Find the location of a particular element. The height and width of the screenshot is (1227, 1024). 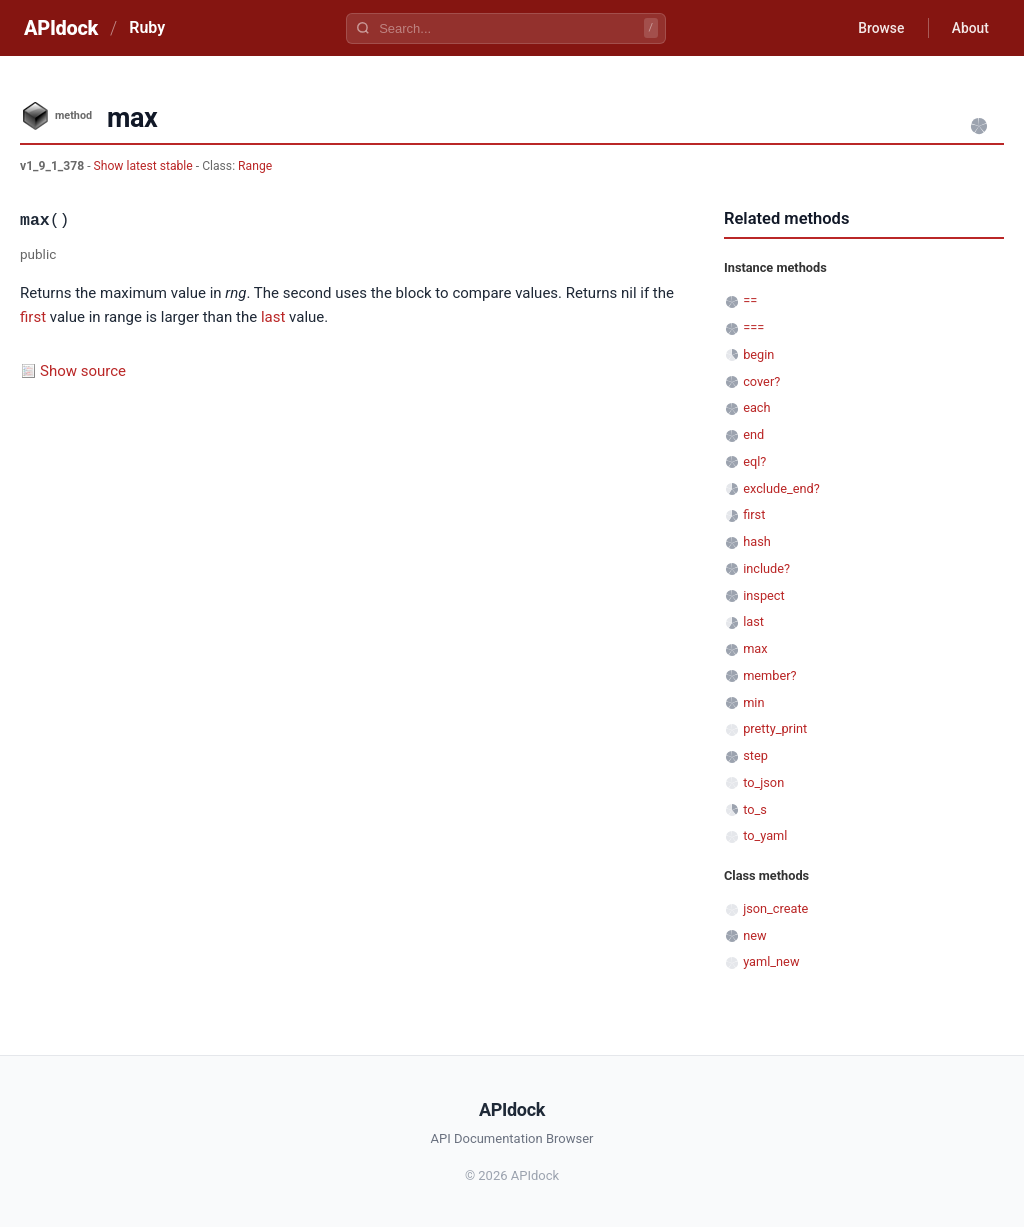

APIdock is located at coordinates (61, 28).